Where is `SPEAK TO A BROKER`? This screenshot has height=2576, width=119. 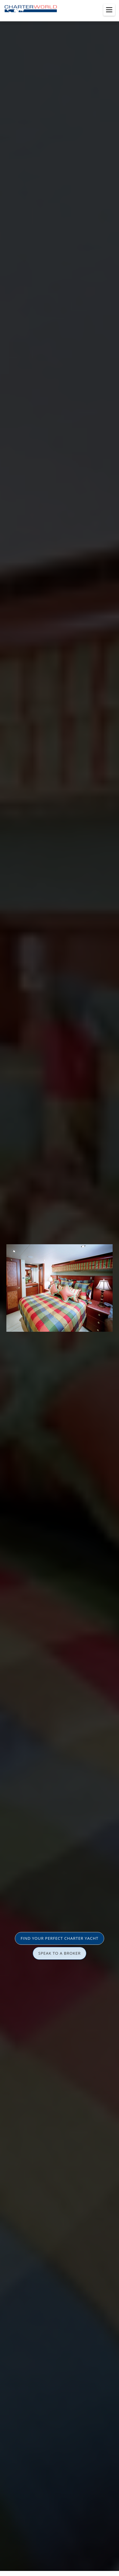 SPEAK TO A BROKER is located at coordinates (59, 1953).